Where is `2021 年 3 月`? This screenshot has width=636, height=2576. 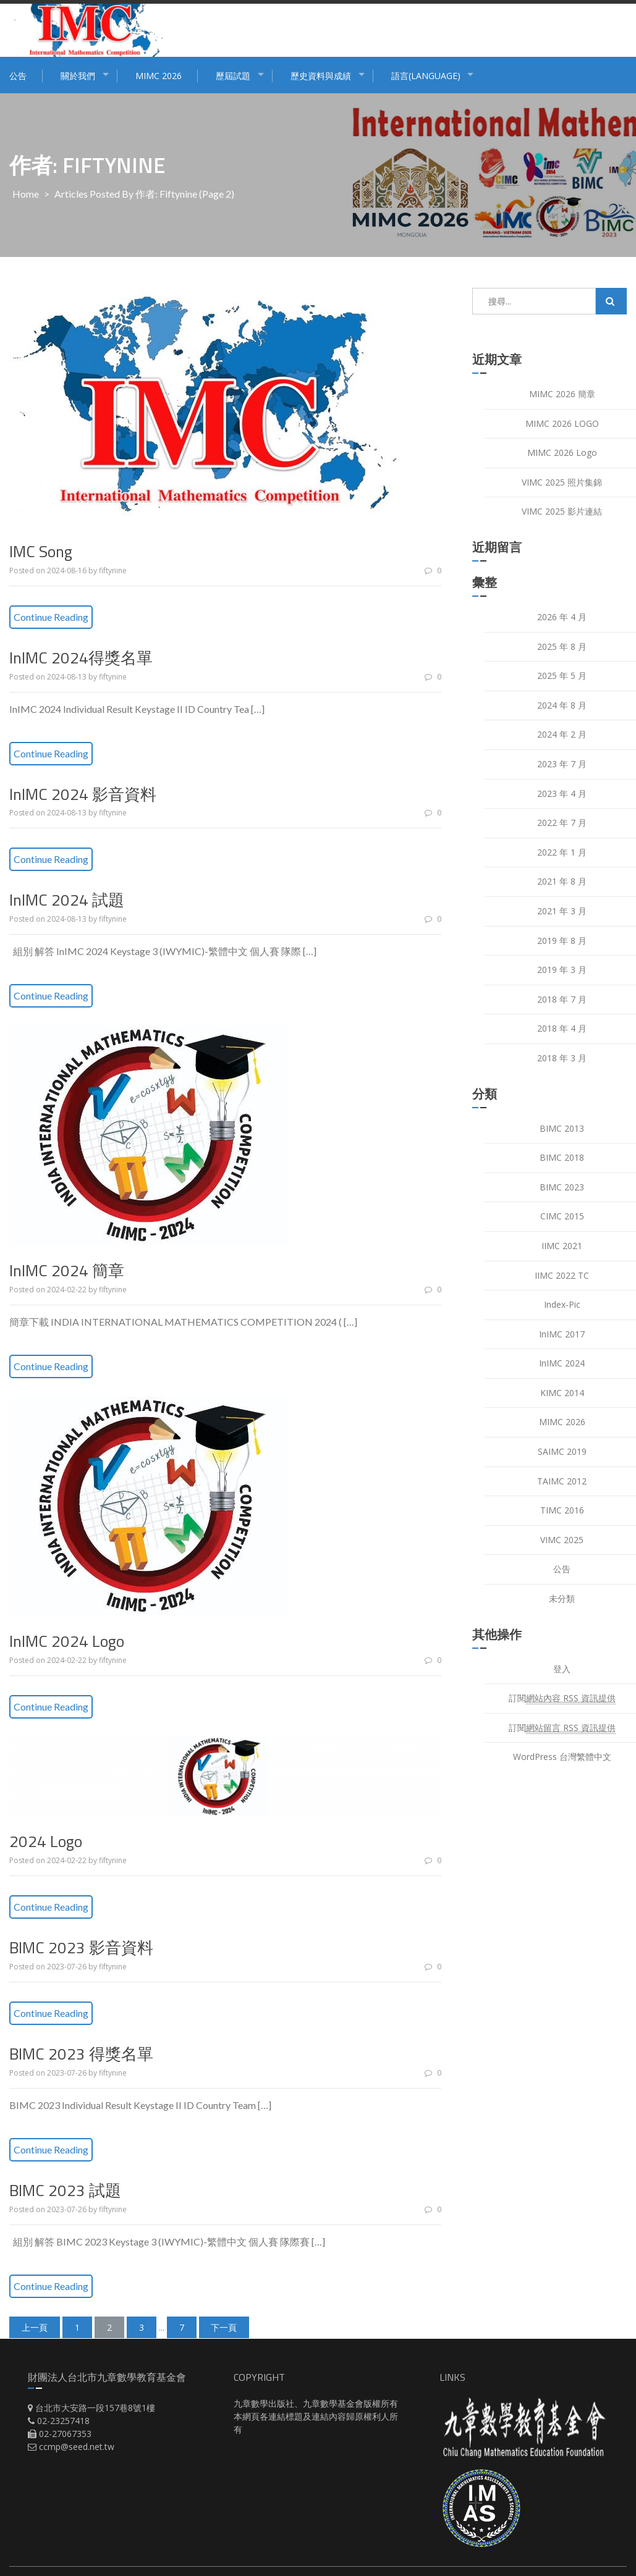 2021 年 3 月 is located at coordinates (562, 911).